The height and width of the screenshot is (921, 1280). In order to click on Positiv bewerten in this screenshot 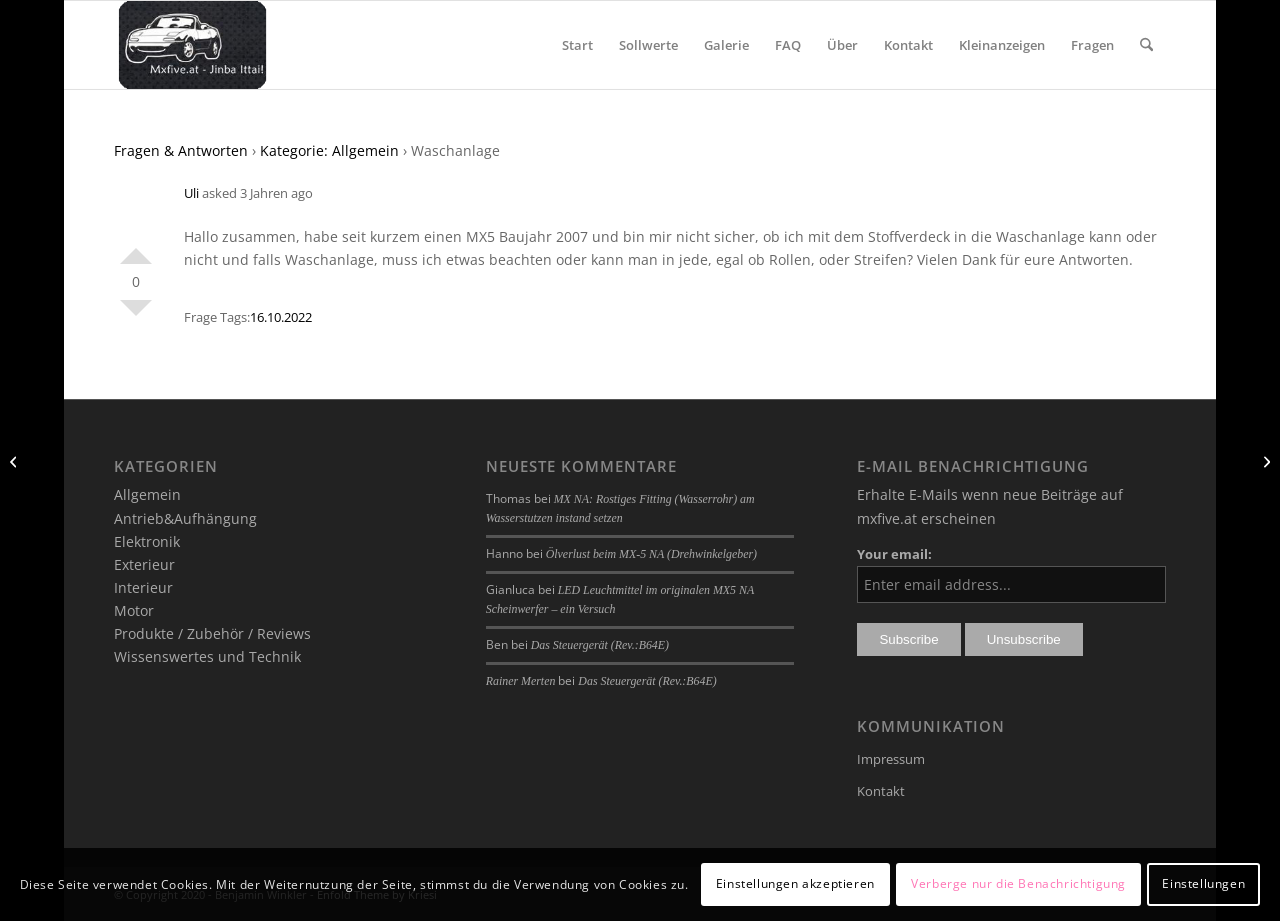, I will do `click(136, 248)`.